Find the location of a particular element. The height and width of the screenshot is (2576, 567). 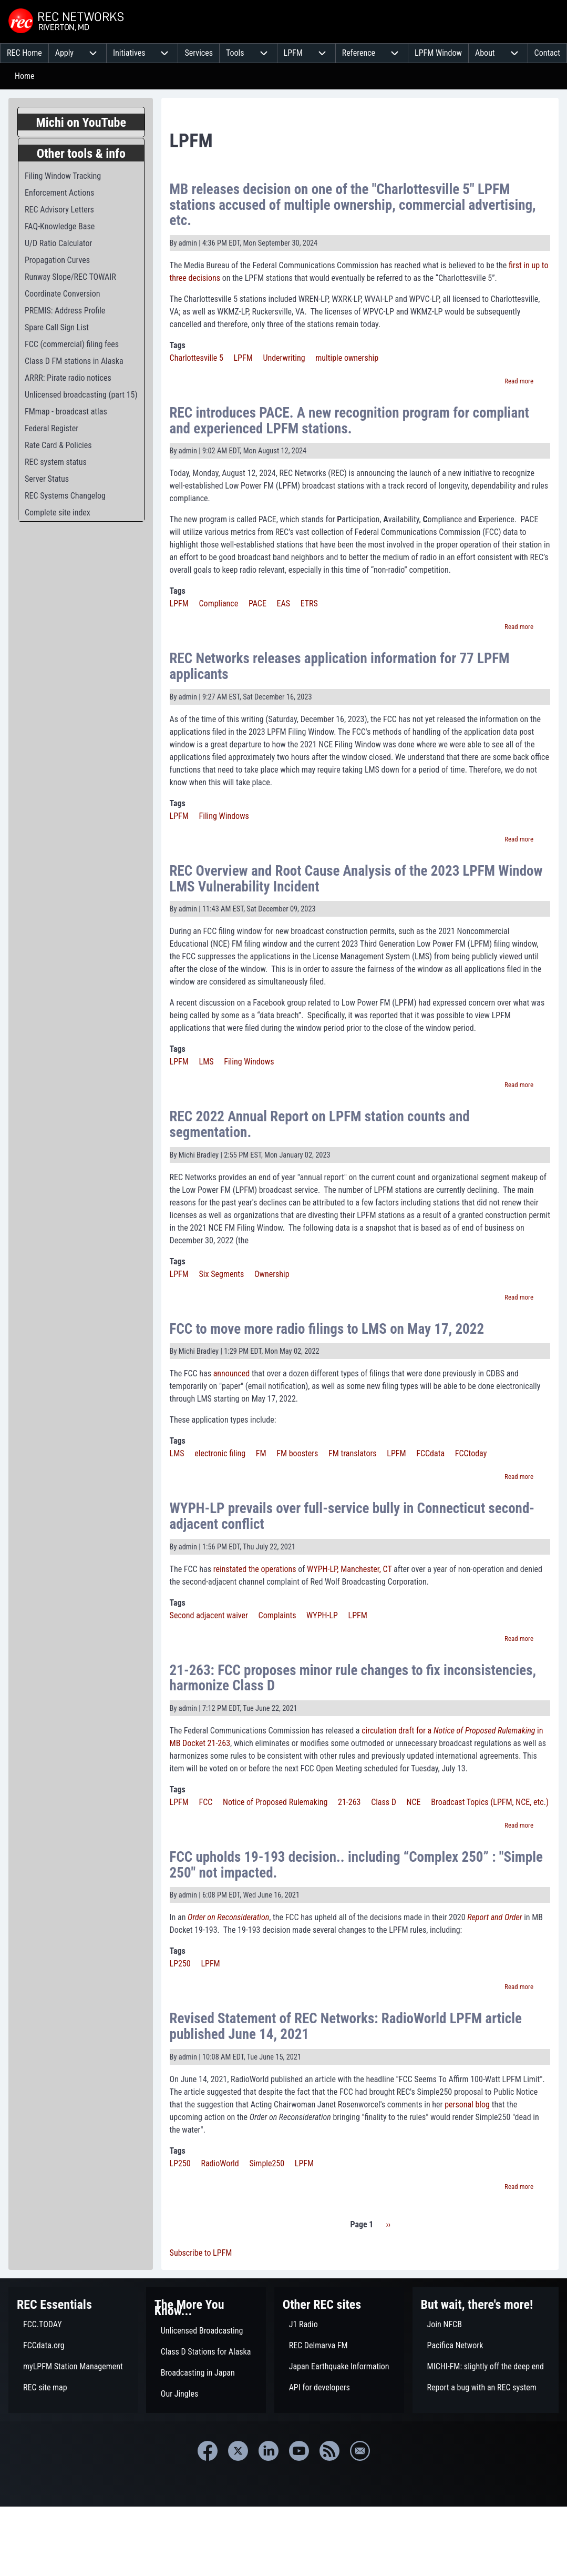

Subscribe to LPFM is located at coordinates (201, 2253).